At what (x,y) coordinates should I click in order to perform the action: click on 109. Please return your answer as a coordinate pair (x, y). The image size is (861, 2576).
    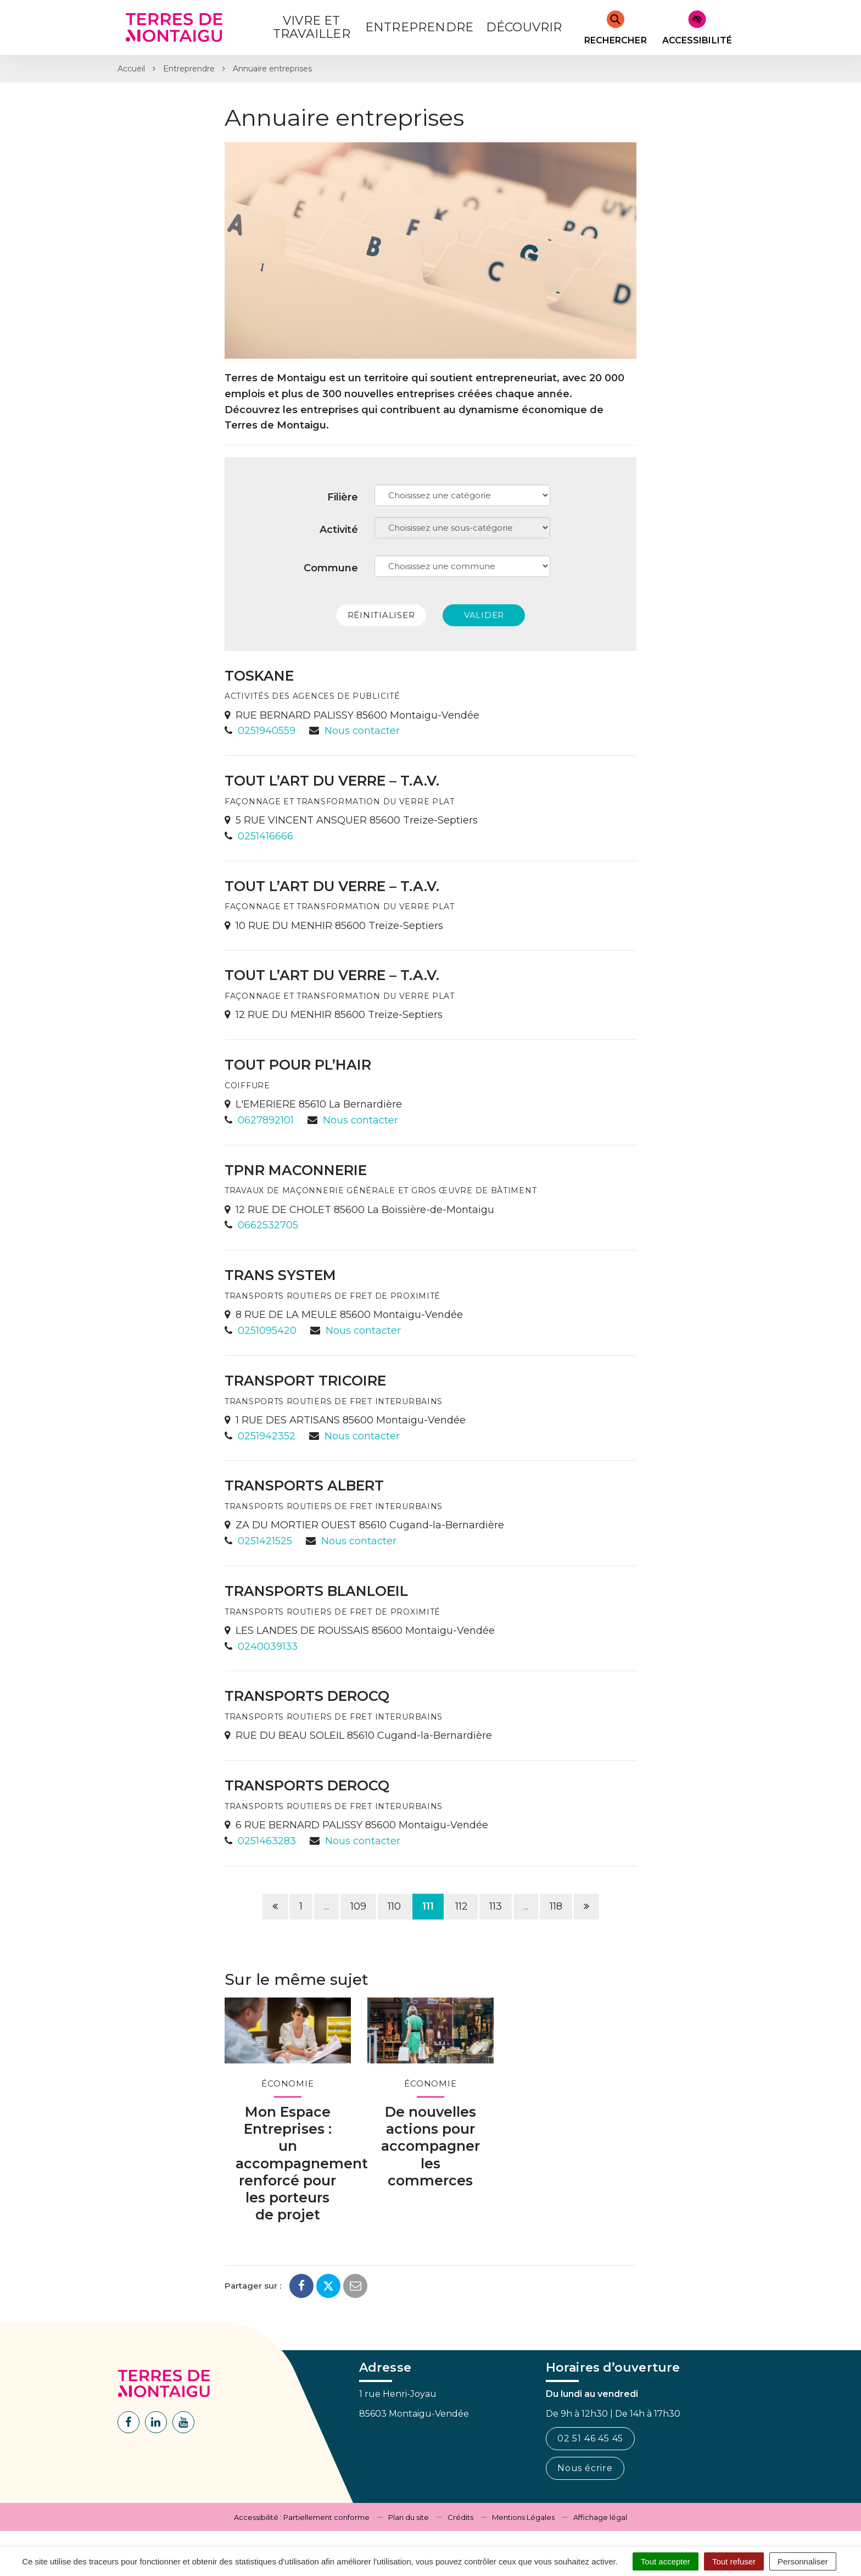
    Looking at the image, I should click on (358, 1906).